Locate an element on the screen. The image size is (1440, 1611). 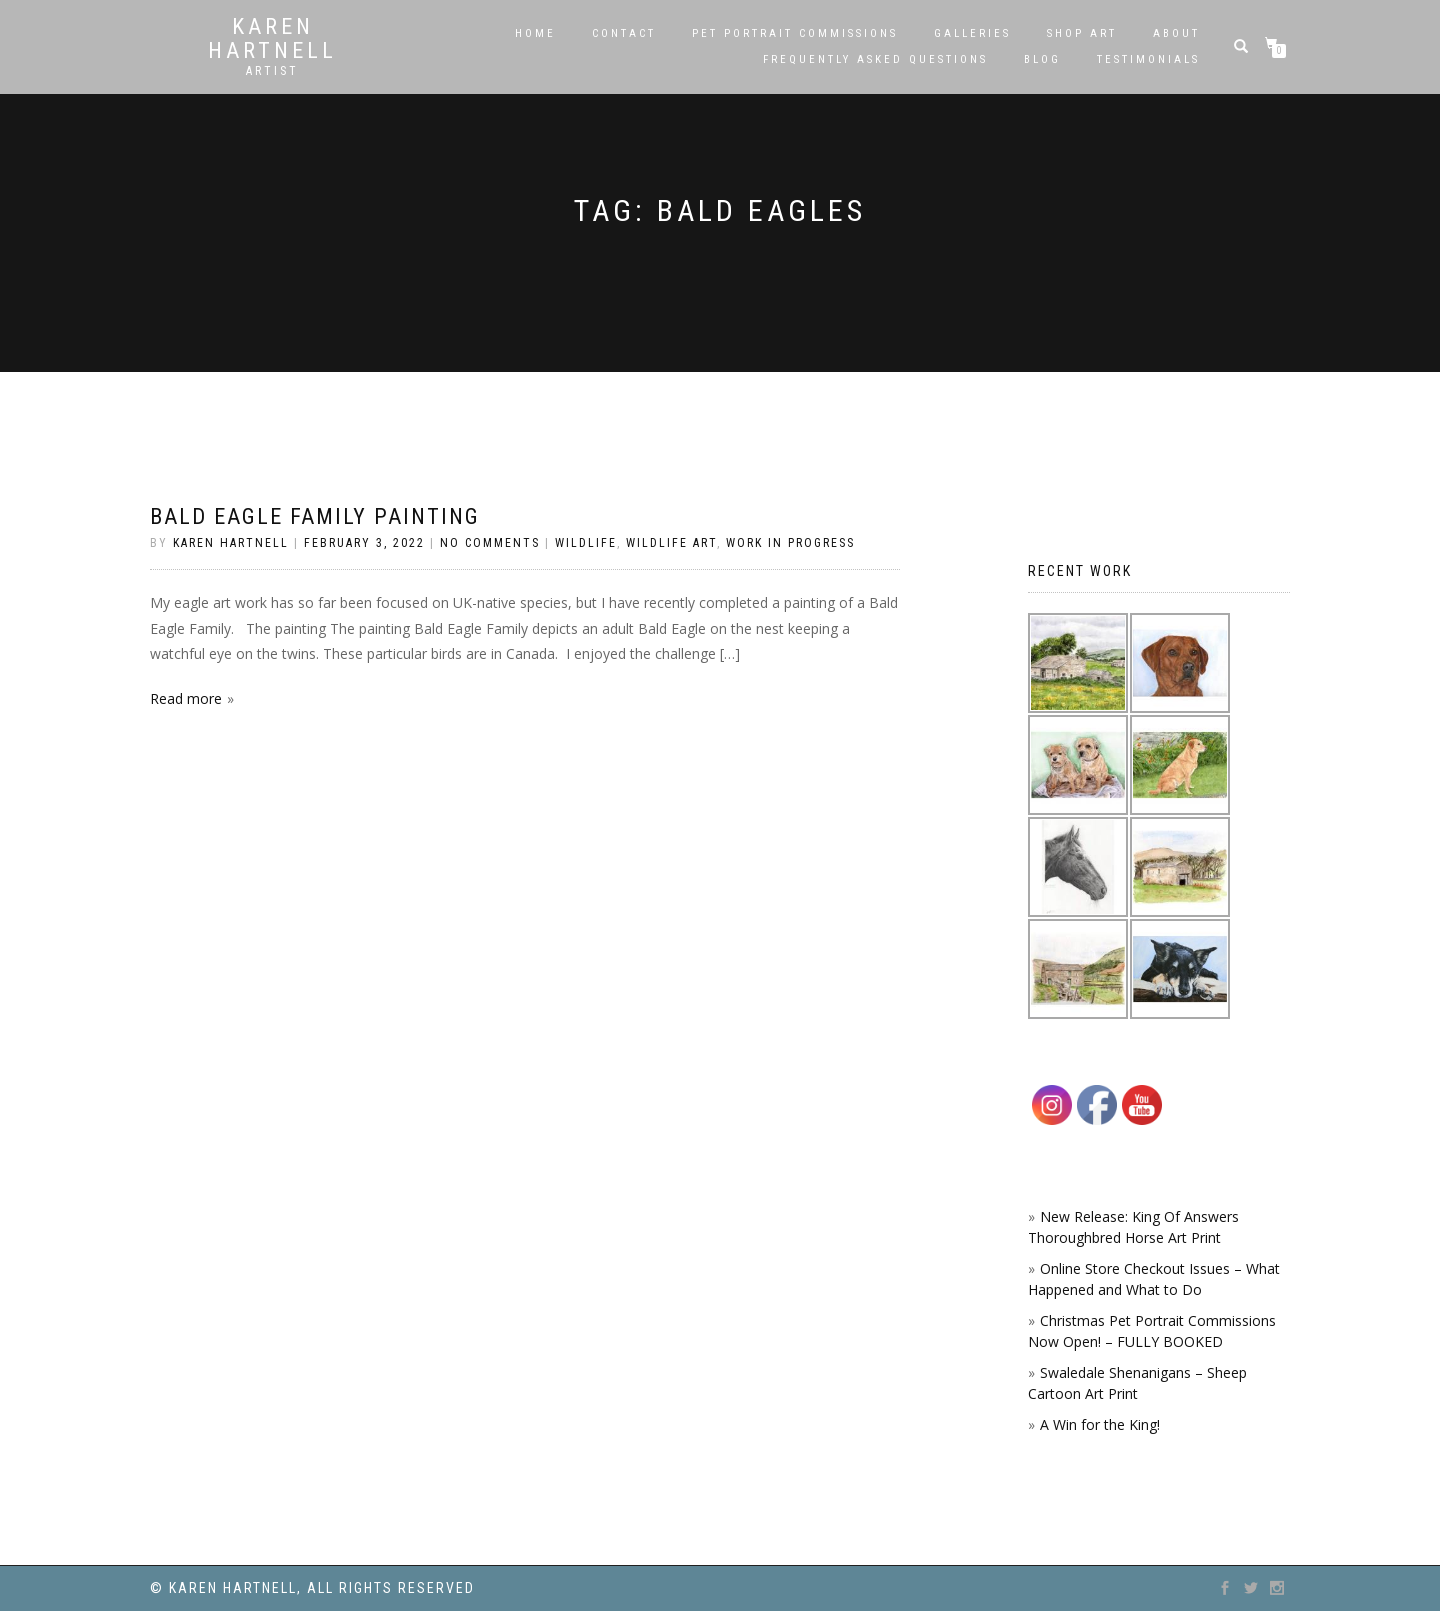
SHOP ART is located at coordinates (1082, 33).